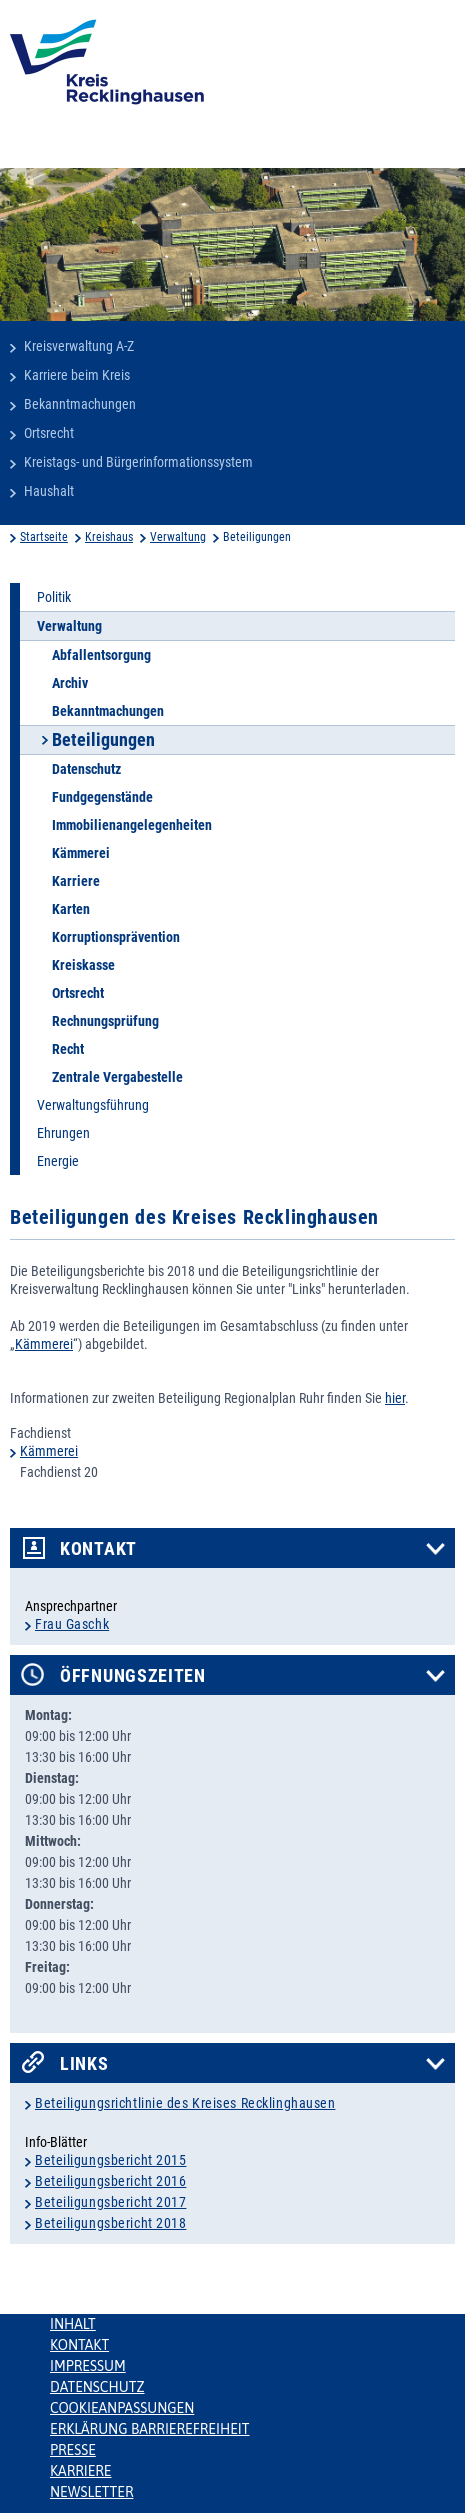 This screenshot has height=2514, width=465. Describe the element at coordinates (83, 965) in the screenshot. I see `Kreiskasse` at that location.